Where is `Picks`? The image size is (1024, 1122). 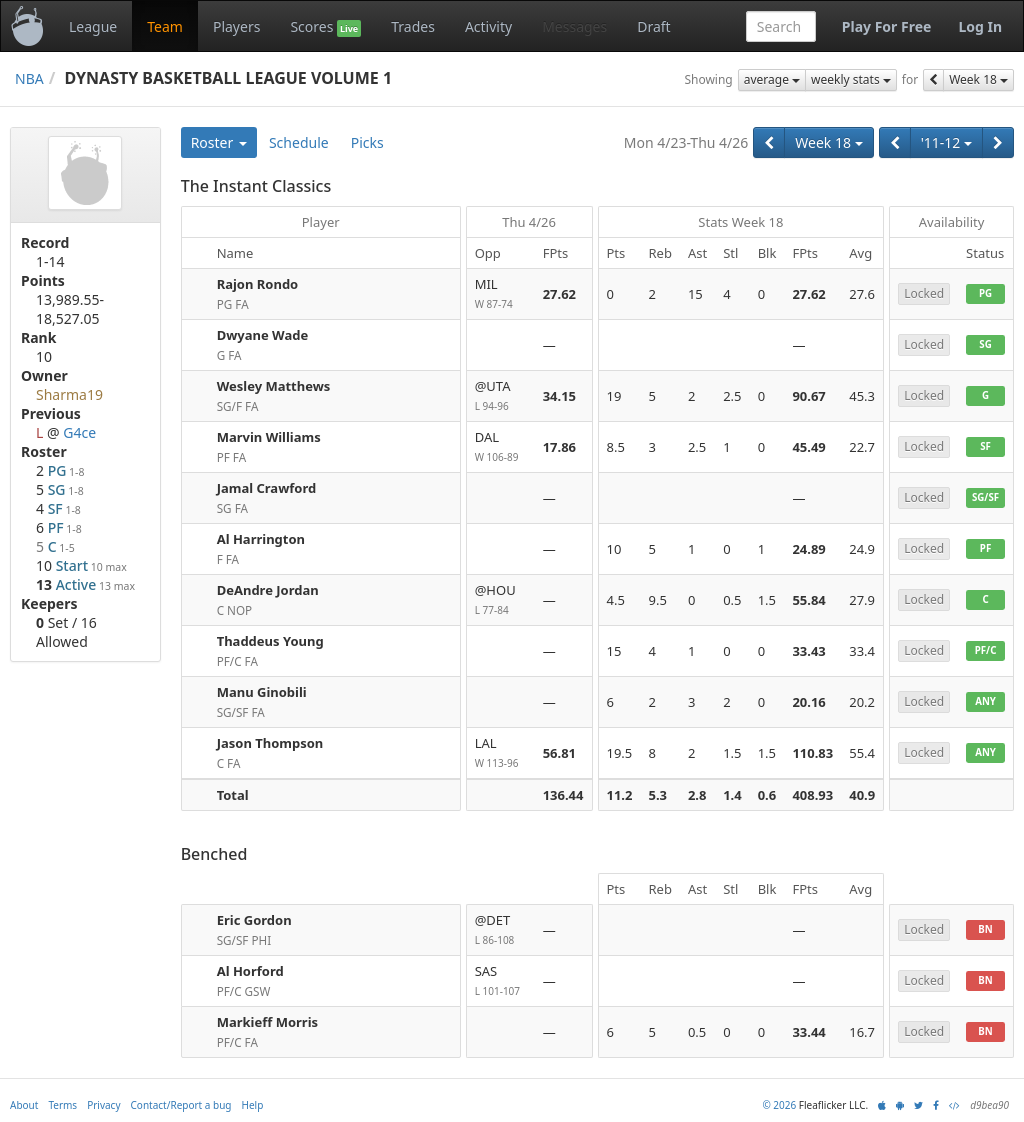 Picks is located at coordinates (367, 142).